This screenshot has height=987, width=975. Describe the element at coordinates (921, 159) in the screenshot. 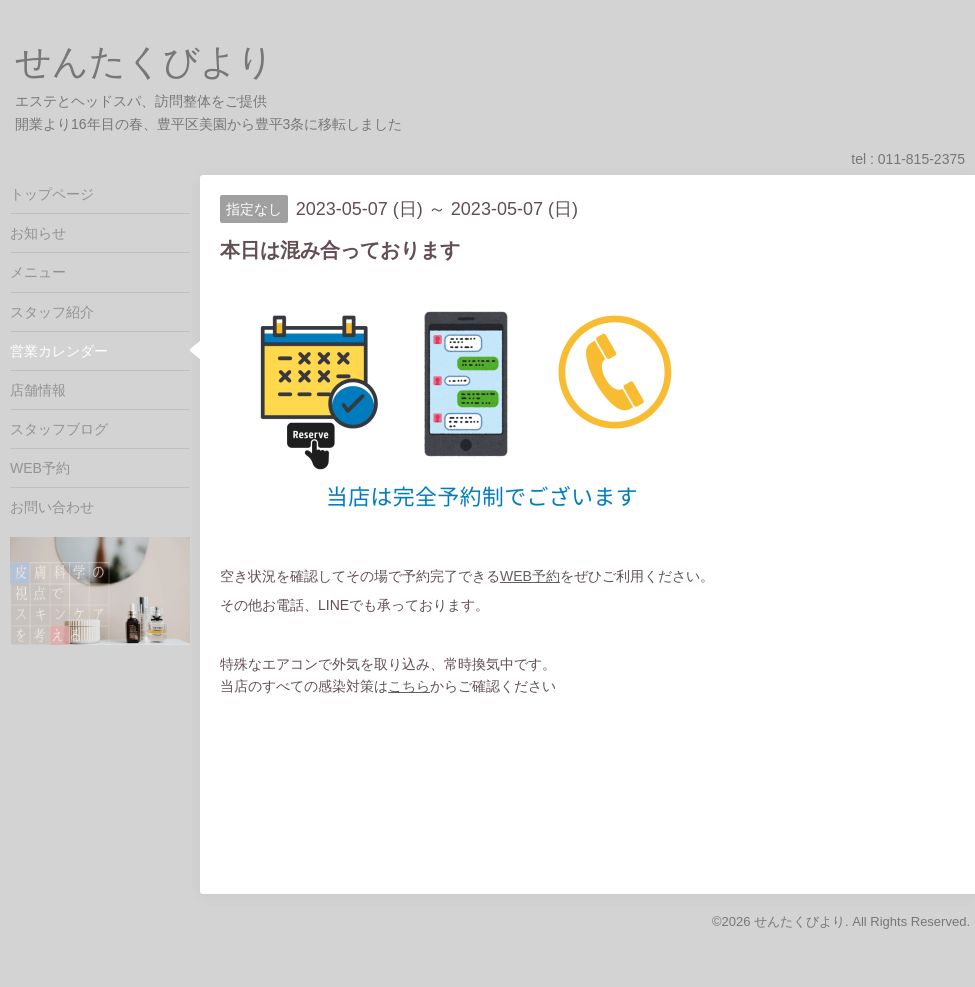

I see `011-815-2375` at that location.